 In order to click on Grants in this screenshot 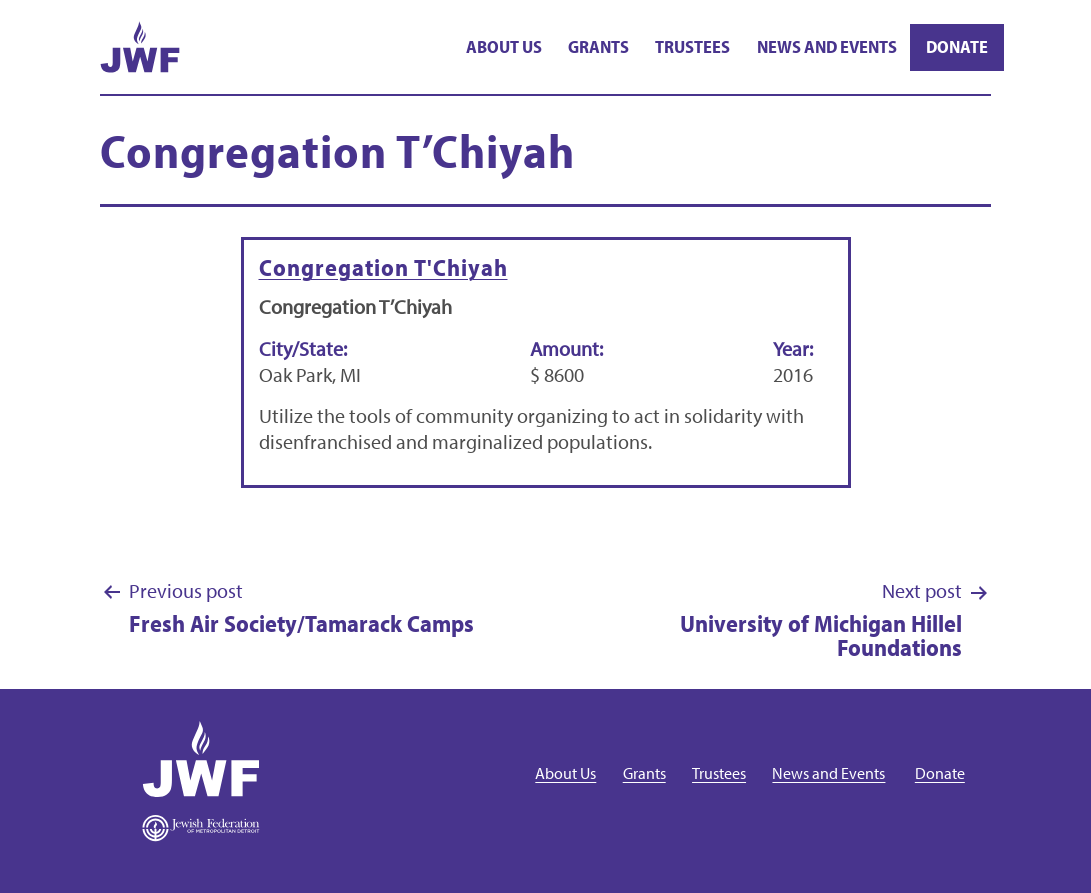, I will do `click(598, 46)`.